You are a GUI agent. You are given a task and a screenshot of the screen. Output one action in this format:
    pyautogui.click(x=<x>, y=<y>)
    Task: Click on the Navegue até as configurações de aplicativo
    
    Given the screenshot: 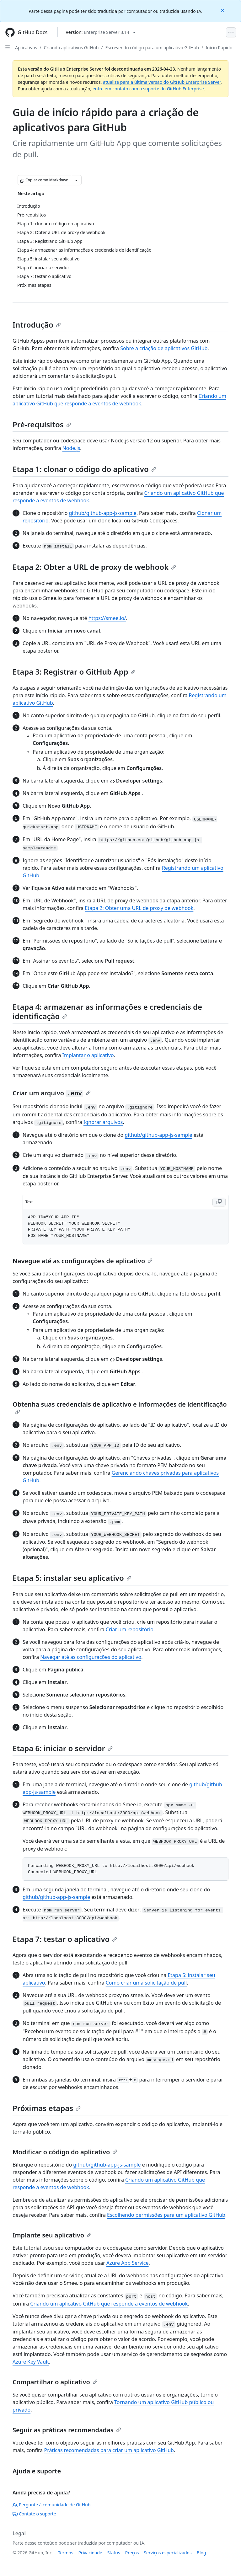 What is the action you would take?
    pyautogui.click(x=83, y=1261)
    